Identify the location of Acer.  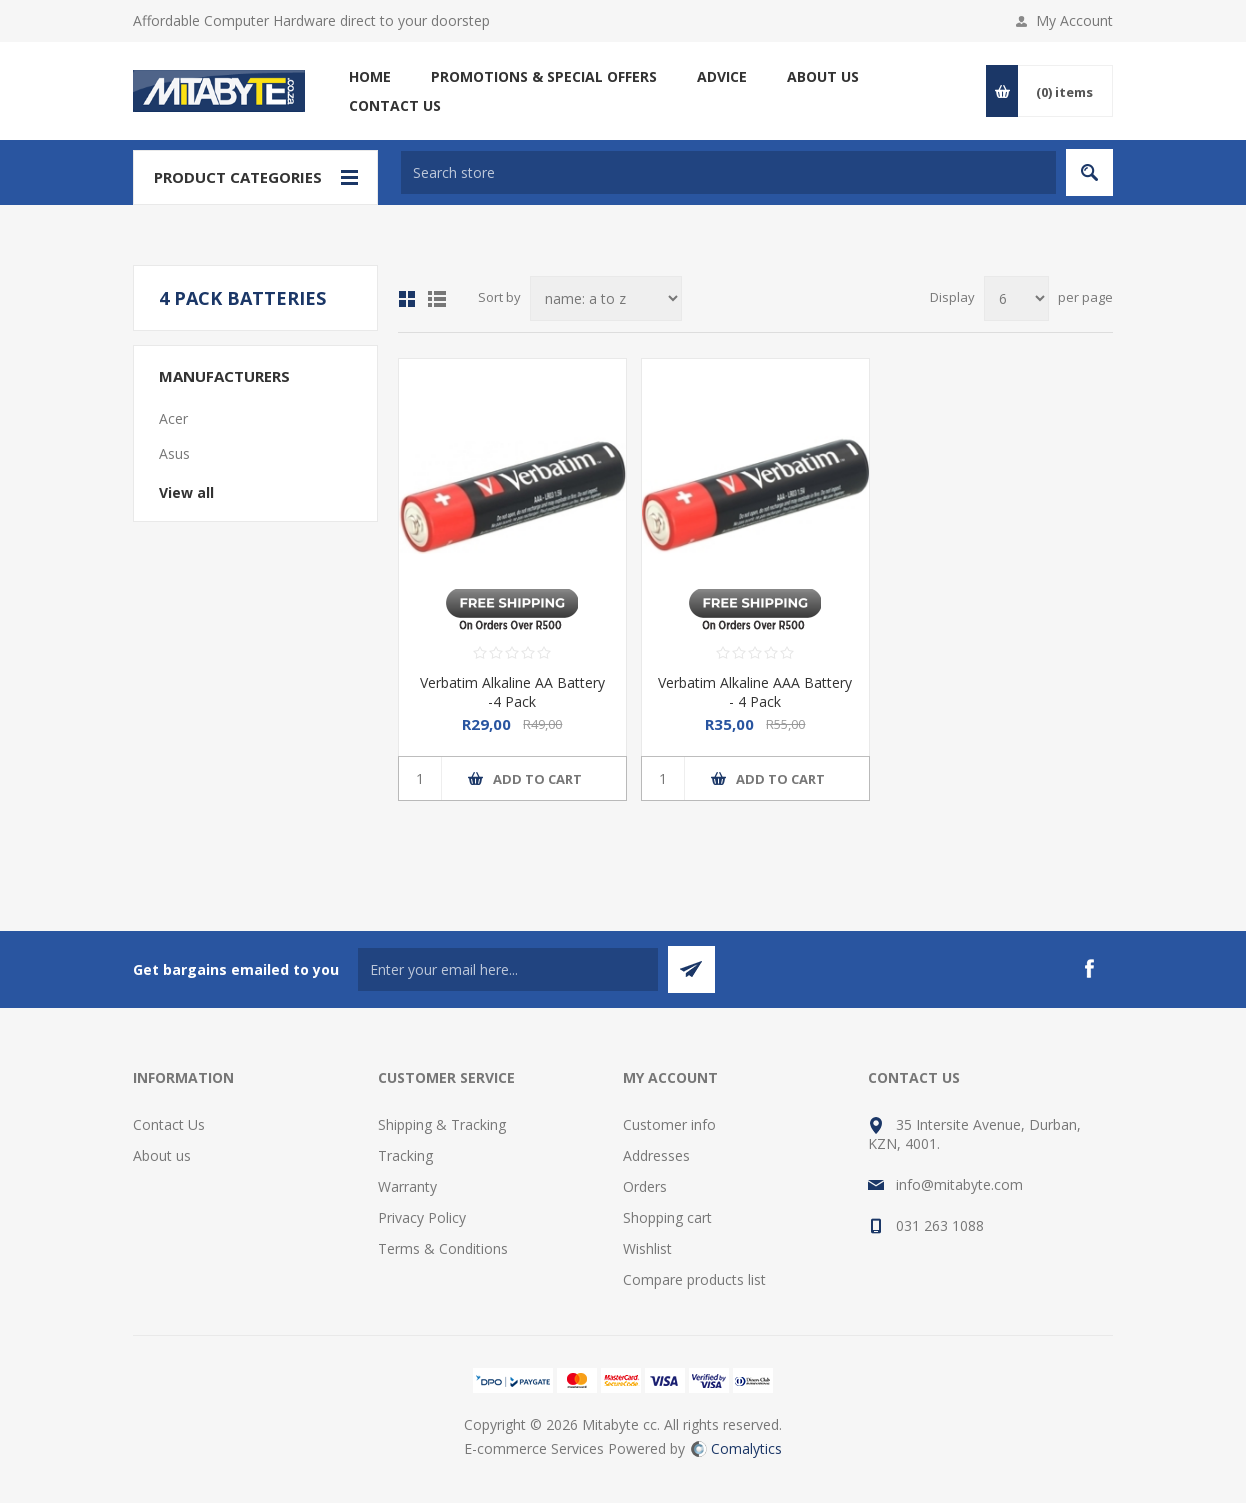
(173, 418).